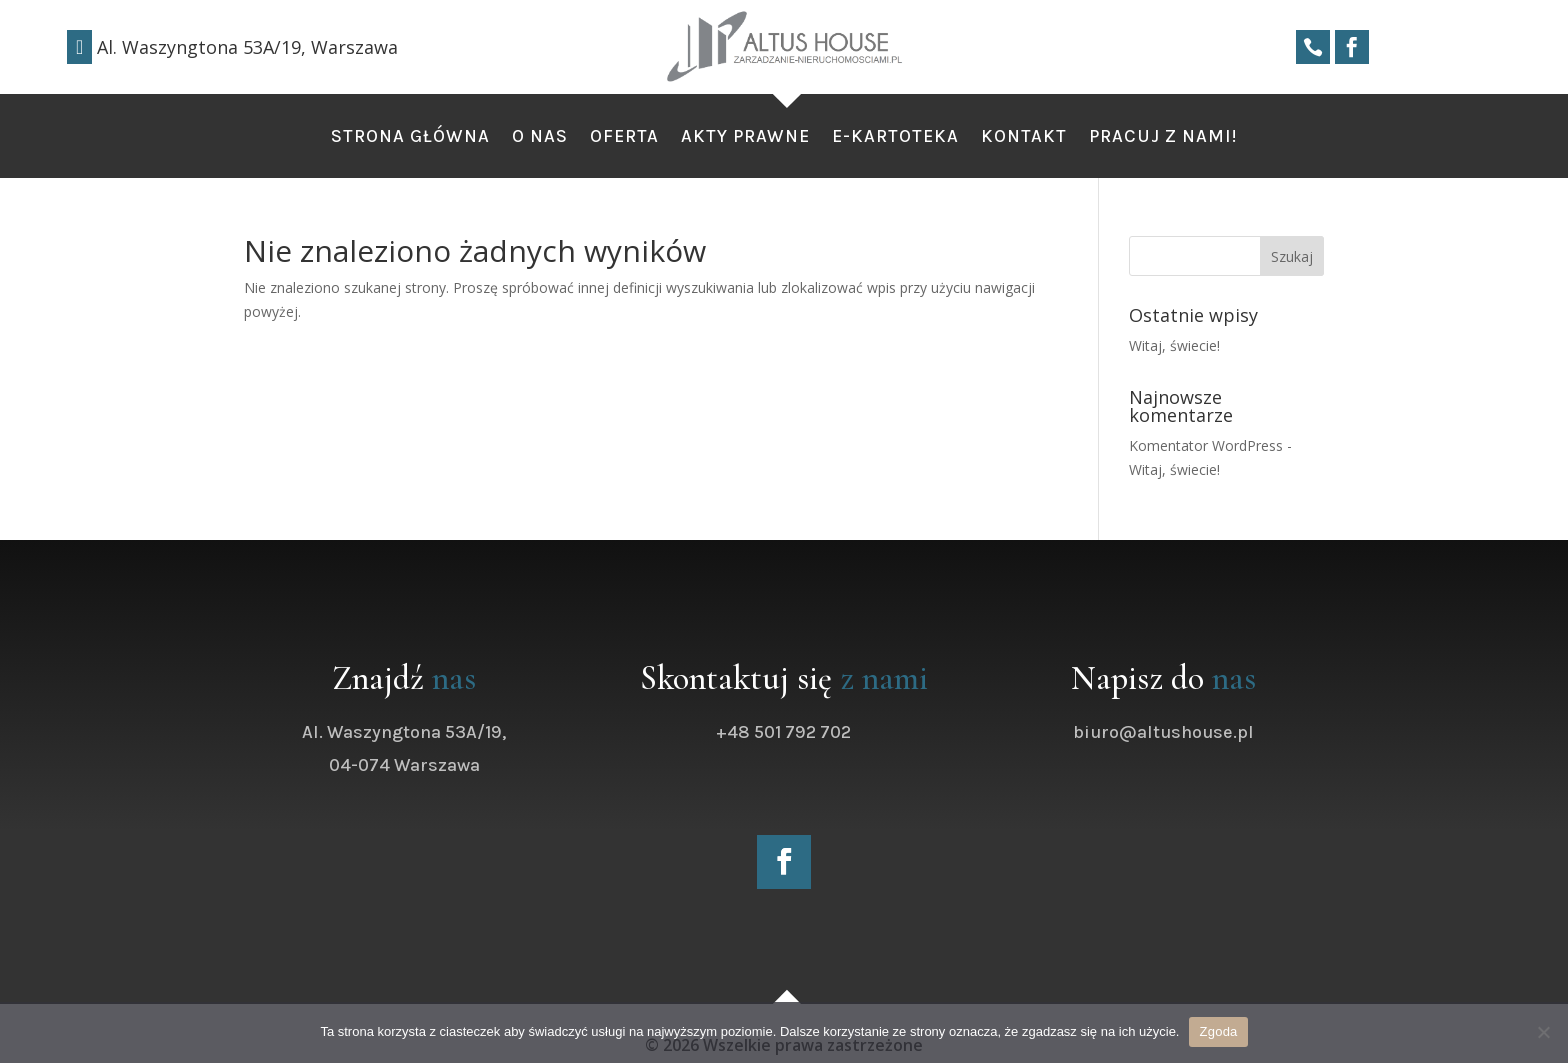 Image resolution: width=1568 pixels, height=1063 pixels. Describe the element at coordinates (806, 732) in the screenshot. I see `+48 501 792 702` at that location.